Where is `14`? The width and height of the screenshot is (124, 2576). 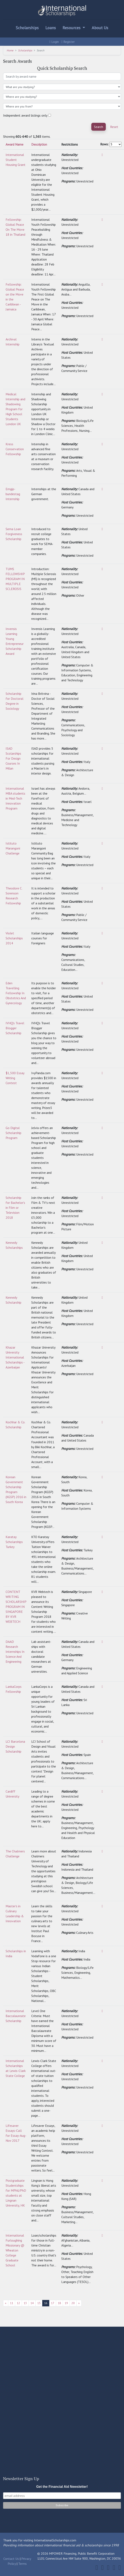
14 is located at coordinates (32, 2303).